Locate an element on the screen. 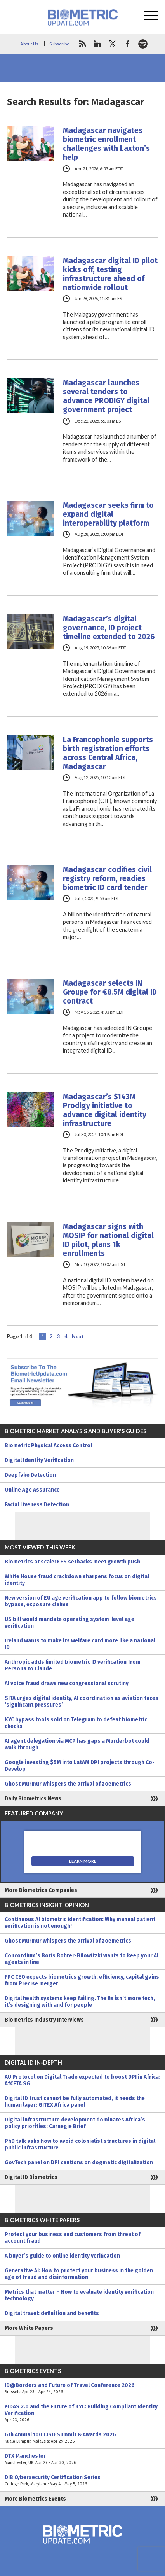  Metrics that matter – How to evaluate identity verification technology is located at coordinates (79, 2295).